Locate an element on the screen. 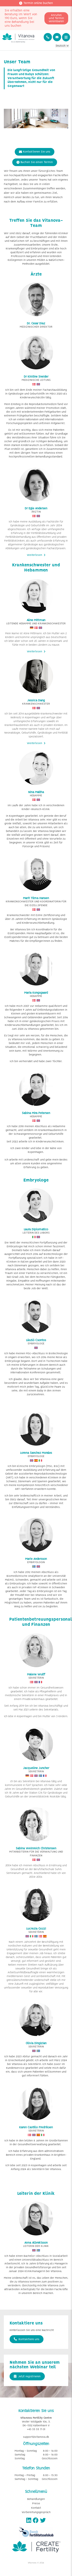 The image size is (72, 2576). support@vitanova.dk is located at coordinates (36, 2437).